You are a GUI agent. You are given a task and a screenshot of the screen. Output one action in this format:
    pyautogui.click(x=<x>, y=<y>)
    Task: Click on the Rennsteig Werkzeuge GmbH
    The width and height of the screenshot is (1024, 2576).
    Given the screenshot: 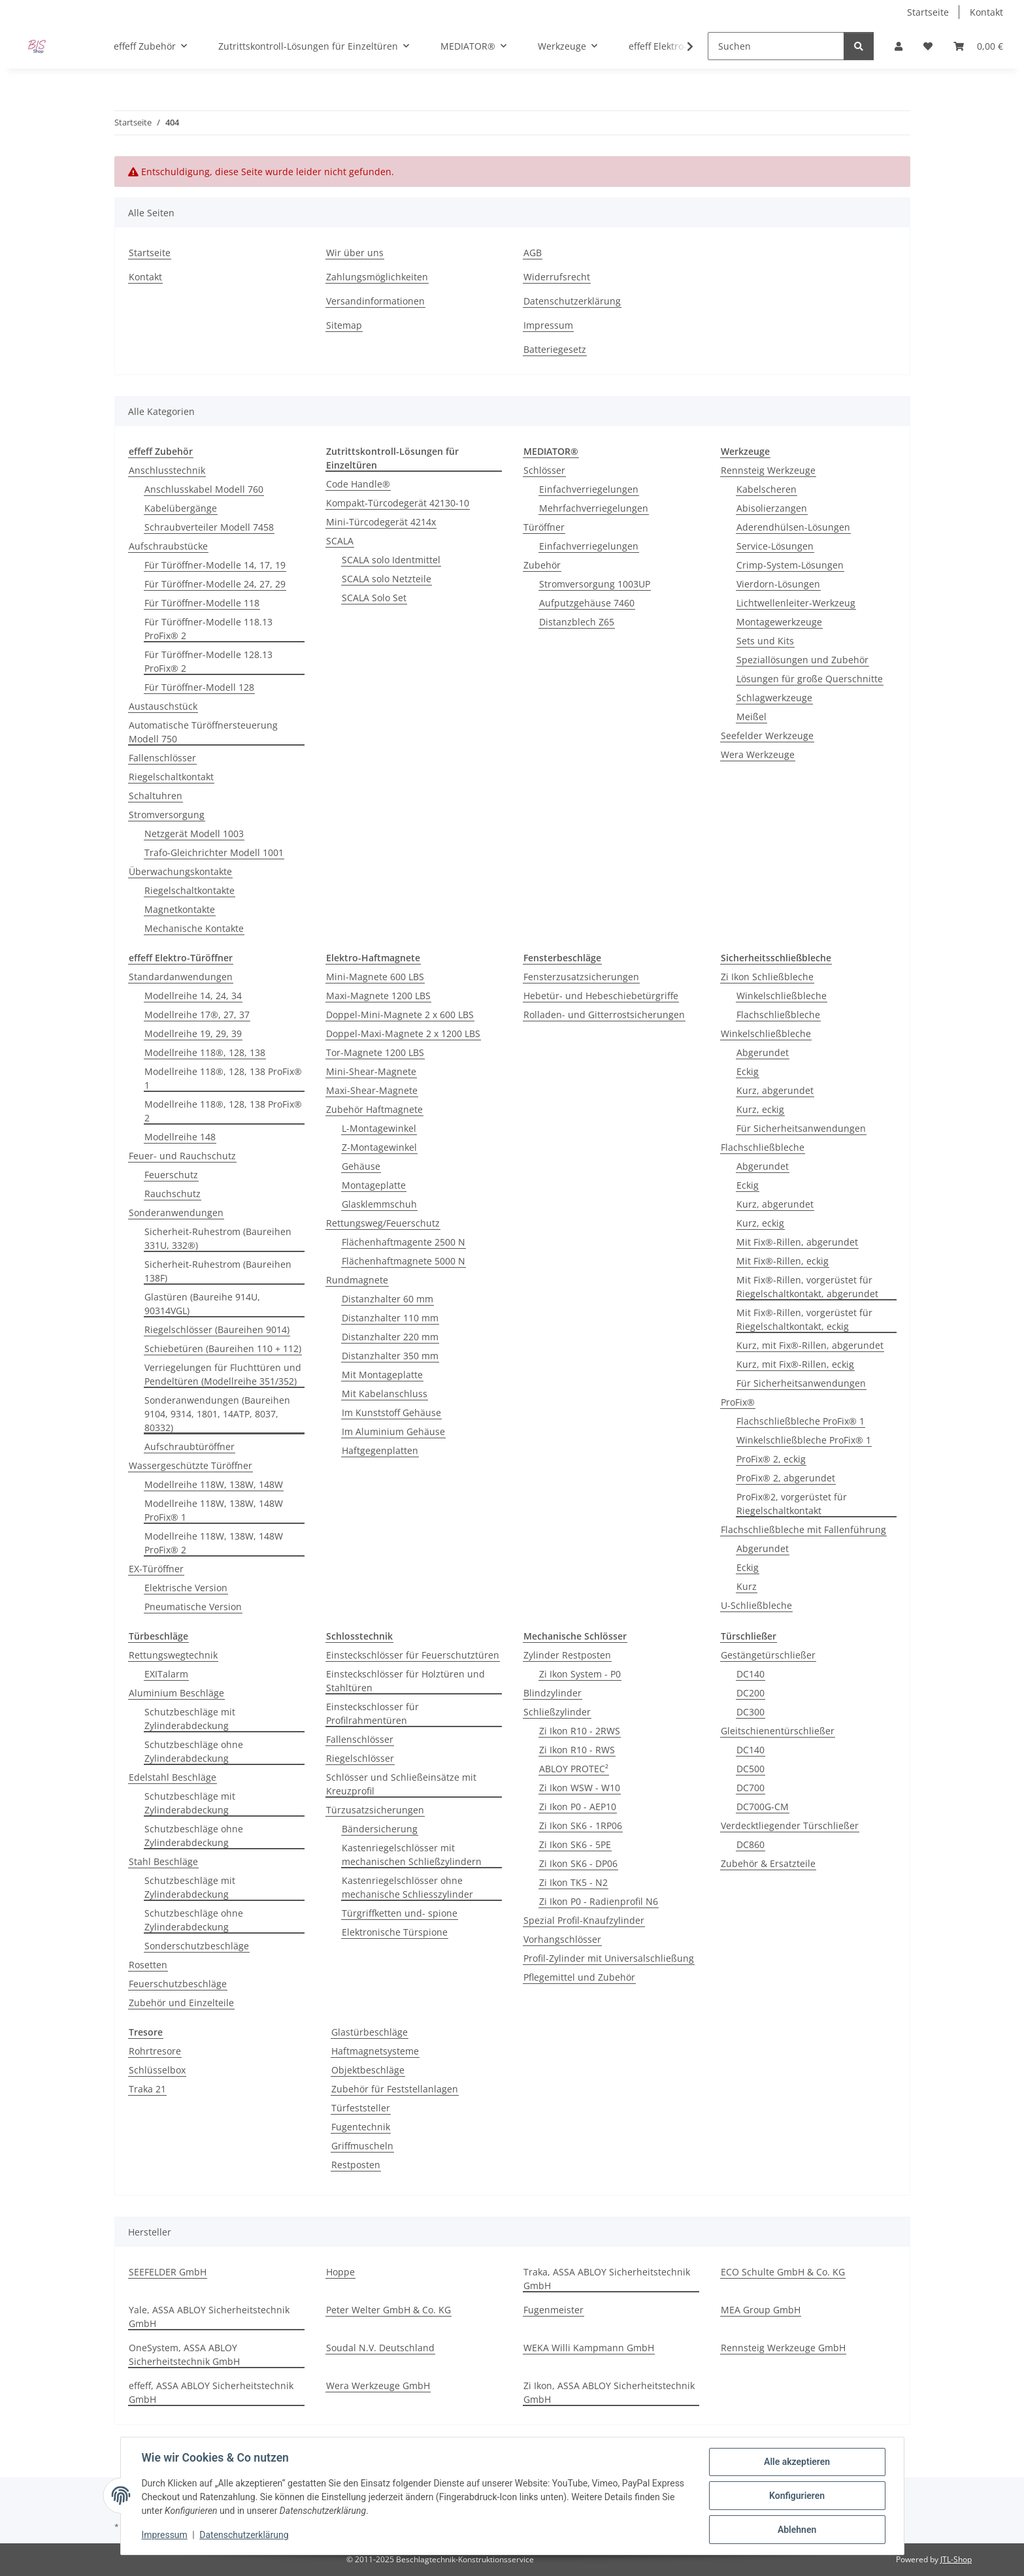 What is the action you would take?
    pyautogui.click(x=783, y=2347)
    